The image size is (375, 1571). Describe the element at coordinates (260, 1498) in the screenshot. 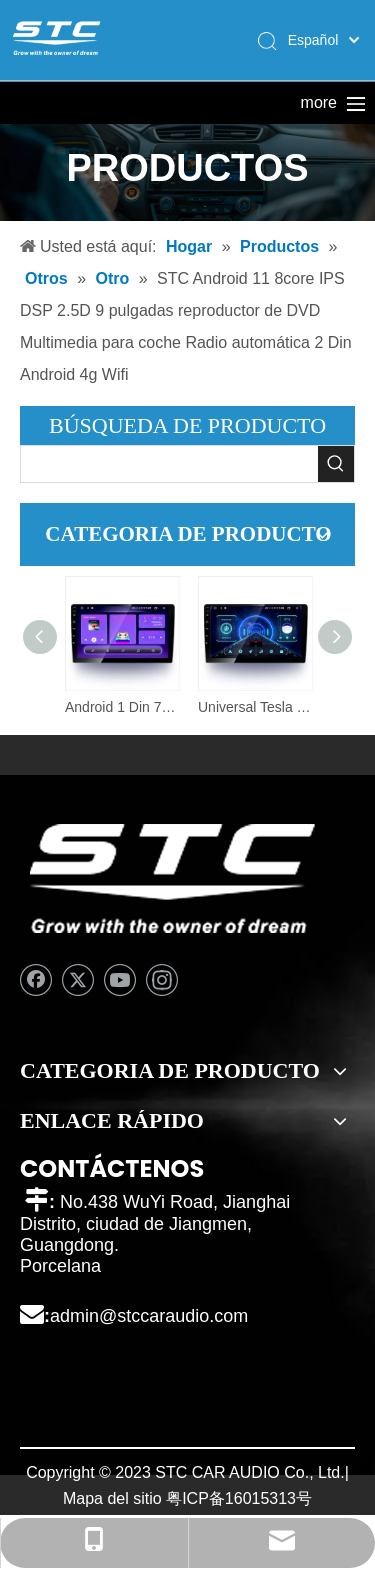

I see `16015313` at that location.